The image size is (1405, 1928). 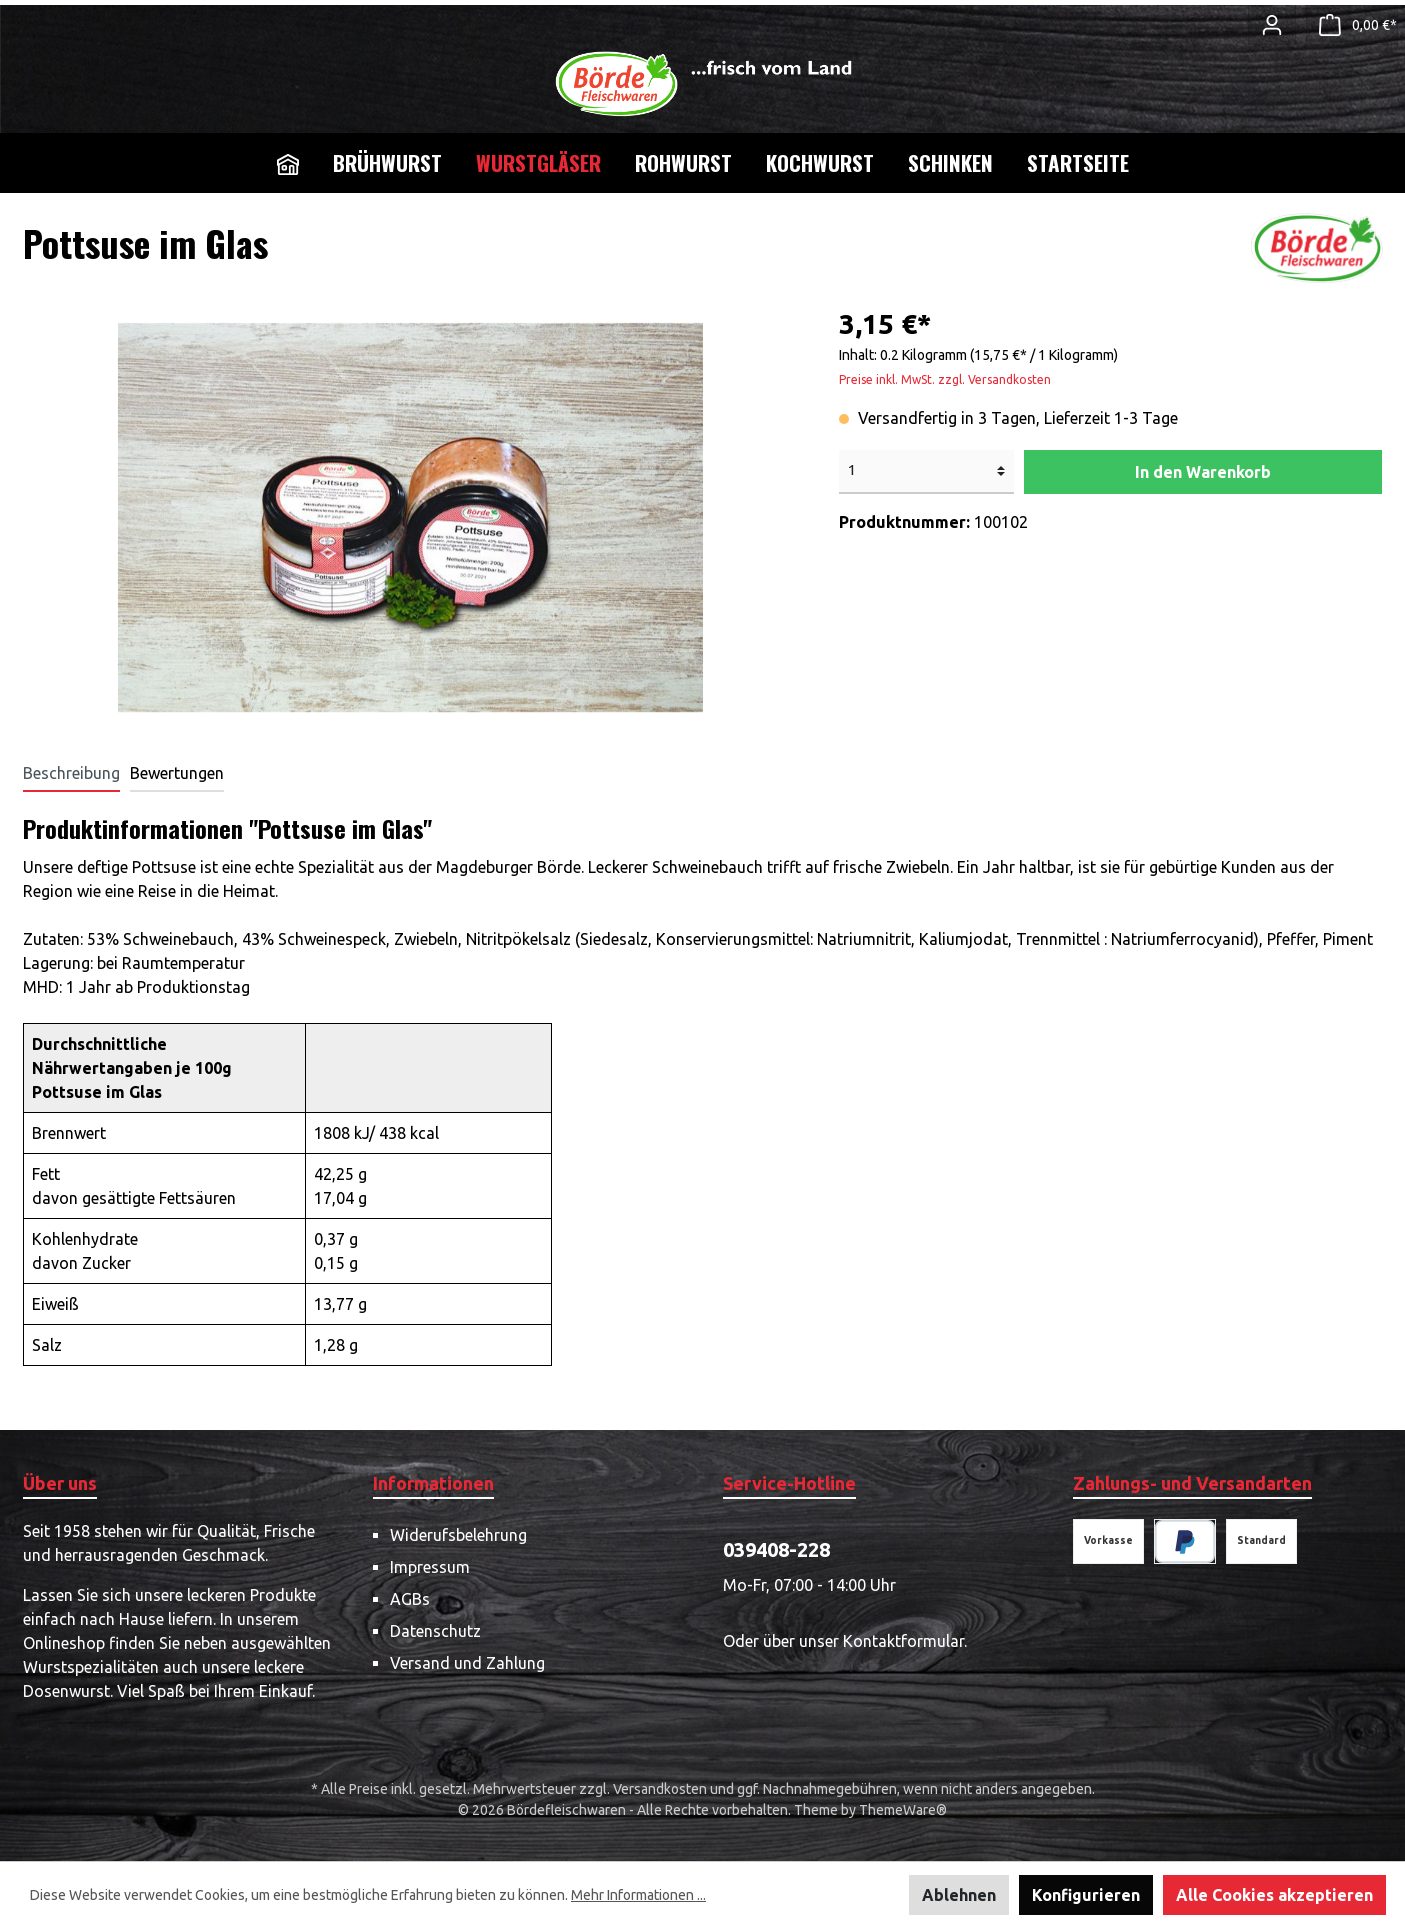 What do you see at coordinates (660, 1789) in the screenshot?
I see `Versandkosten` at bounding box center [660, 1789].